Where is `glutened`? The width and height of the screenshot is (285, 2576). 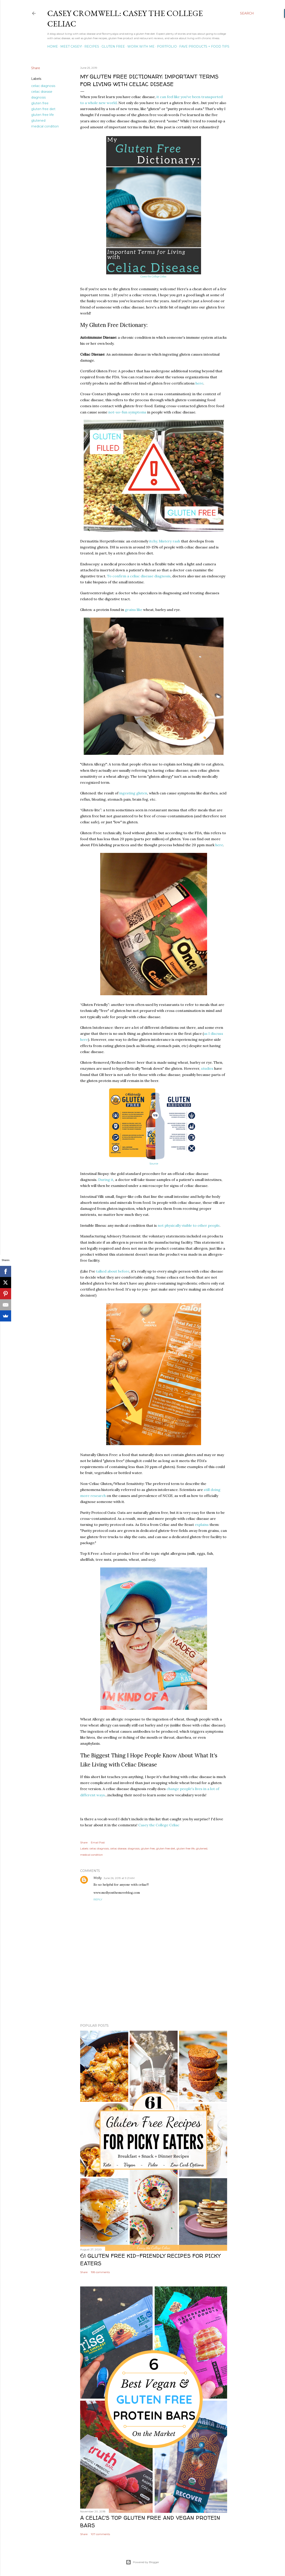 glutened is located at coordinates (38, 121).